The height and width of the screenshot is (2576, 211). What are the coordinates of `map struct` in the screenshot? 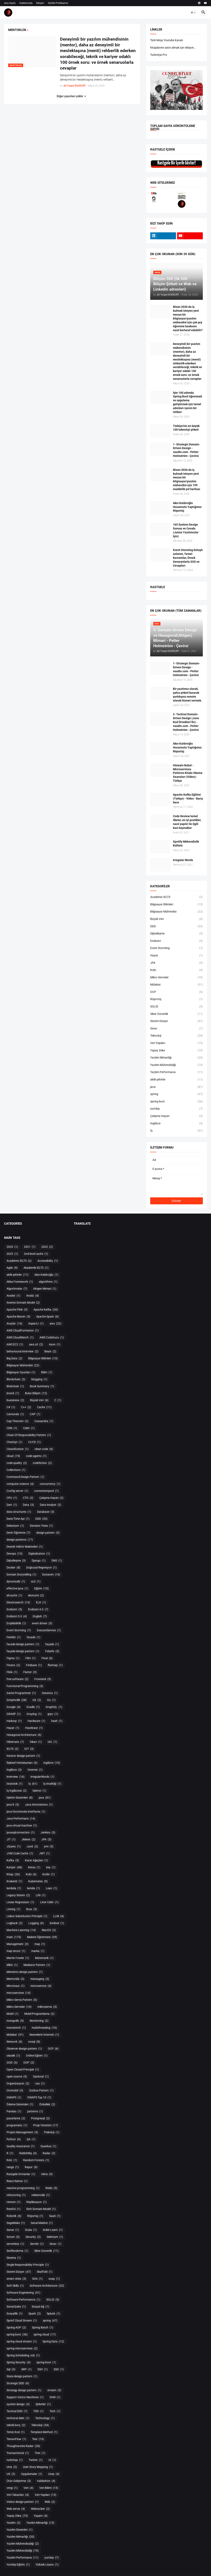 It's located at (16, 1951).